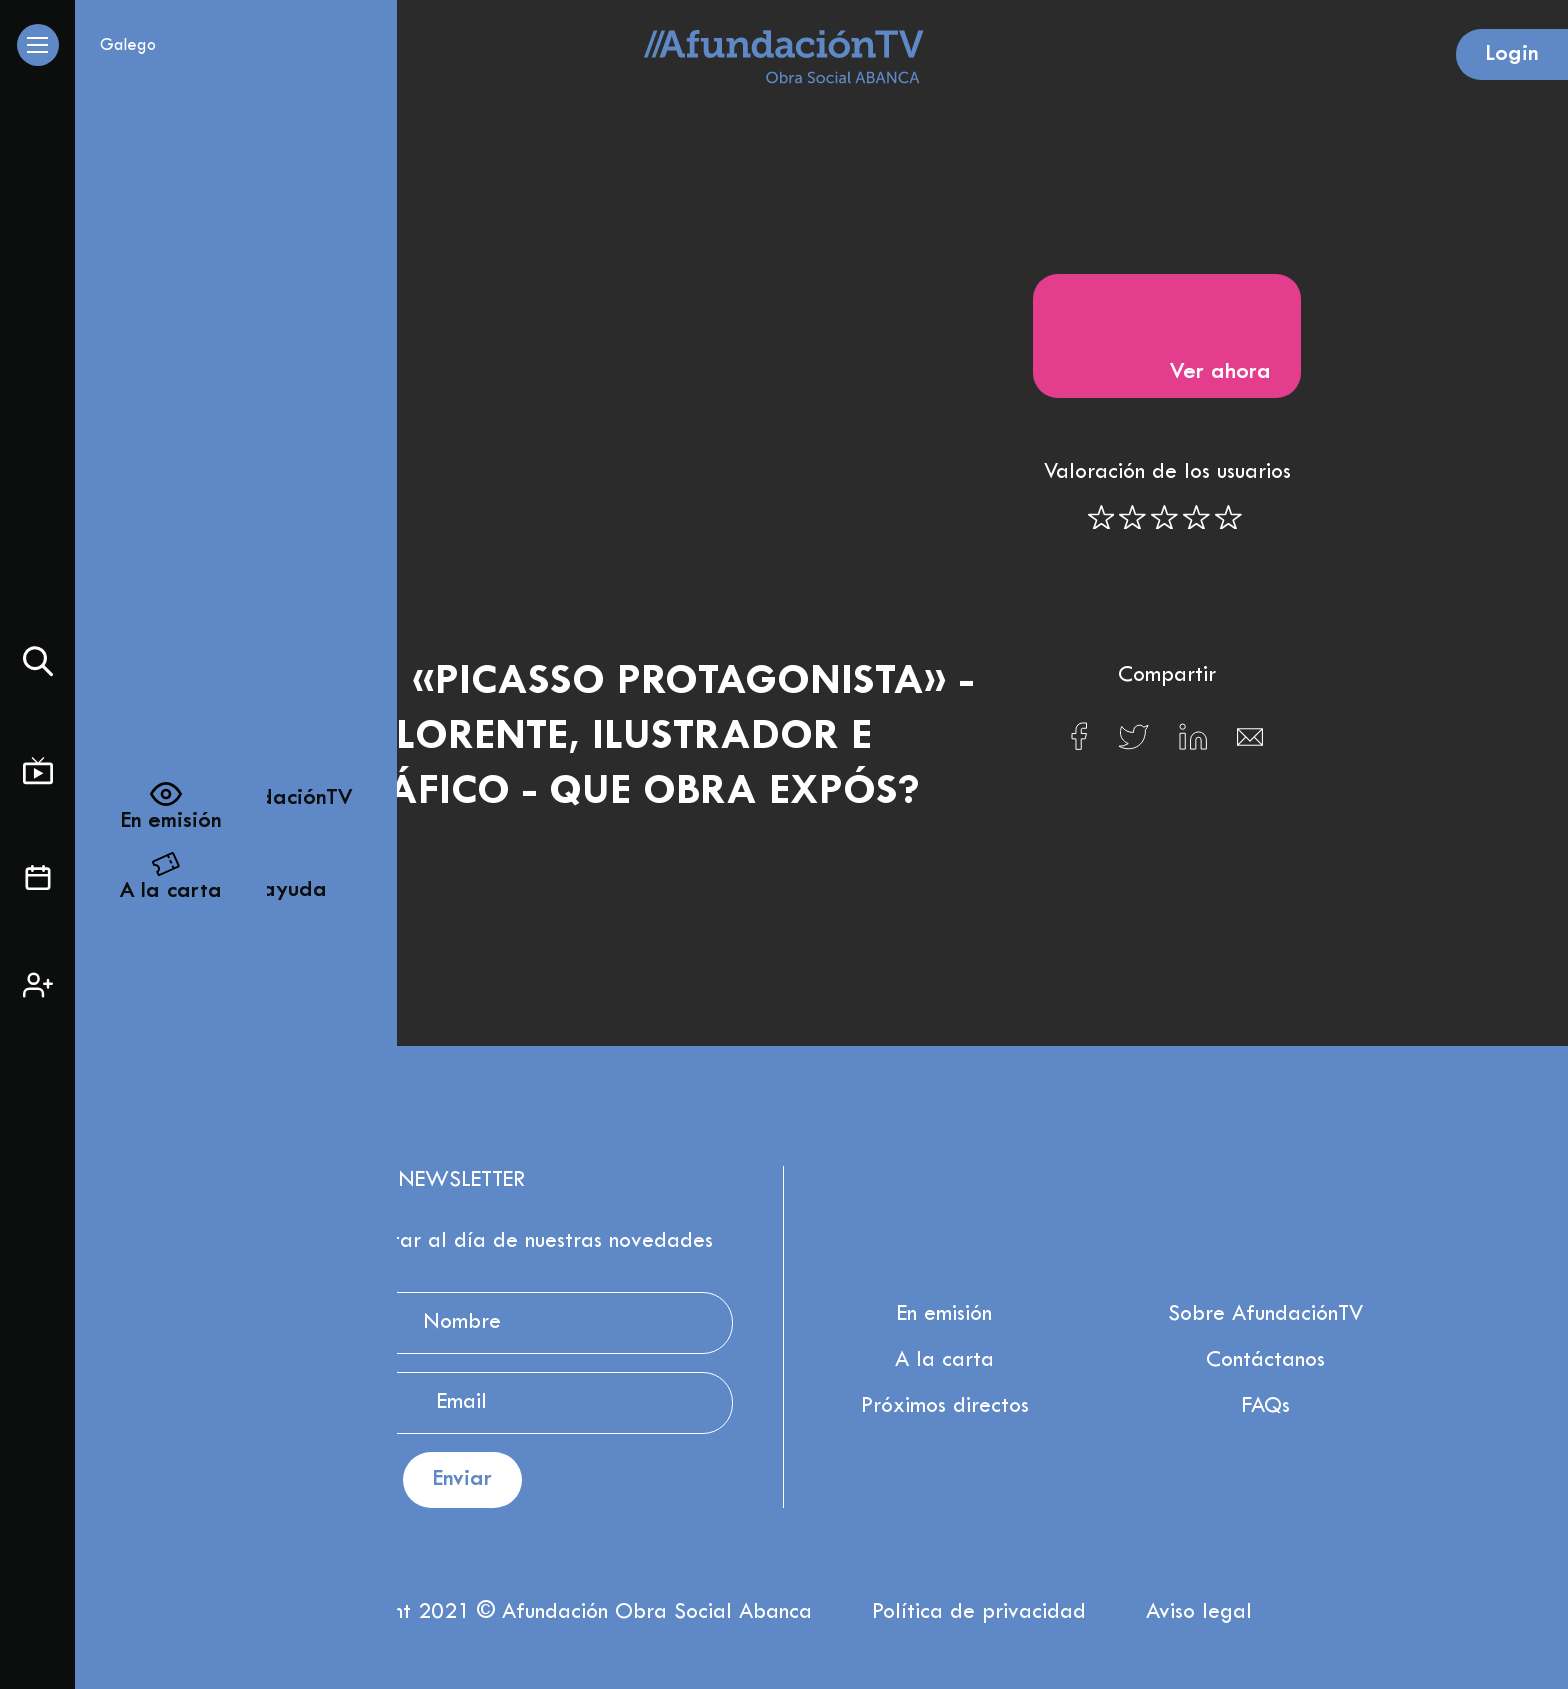 The image size is (1568, 1689). Describe the element at coordinates (565, 737) in the screenshot. I see `Exposición «Picasso protagonista» - Javier Gay Lorente, ilustrador e artista gráfico - Que obra expós?` at that location.